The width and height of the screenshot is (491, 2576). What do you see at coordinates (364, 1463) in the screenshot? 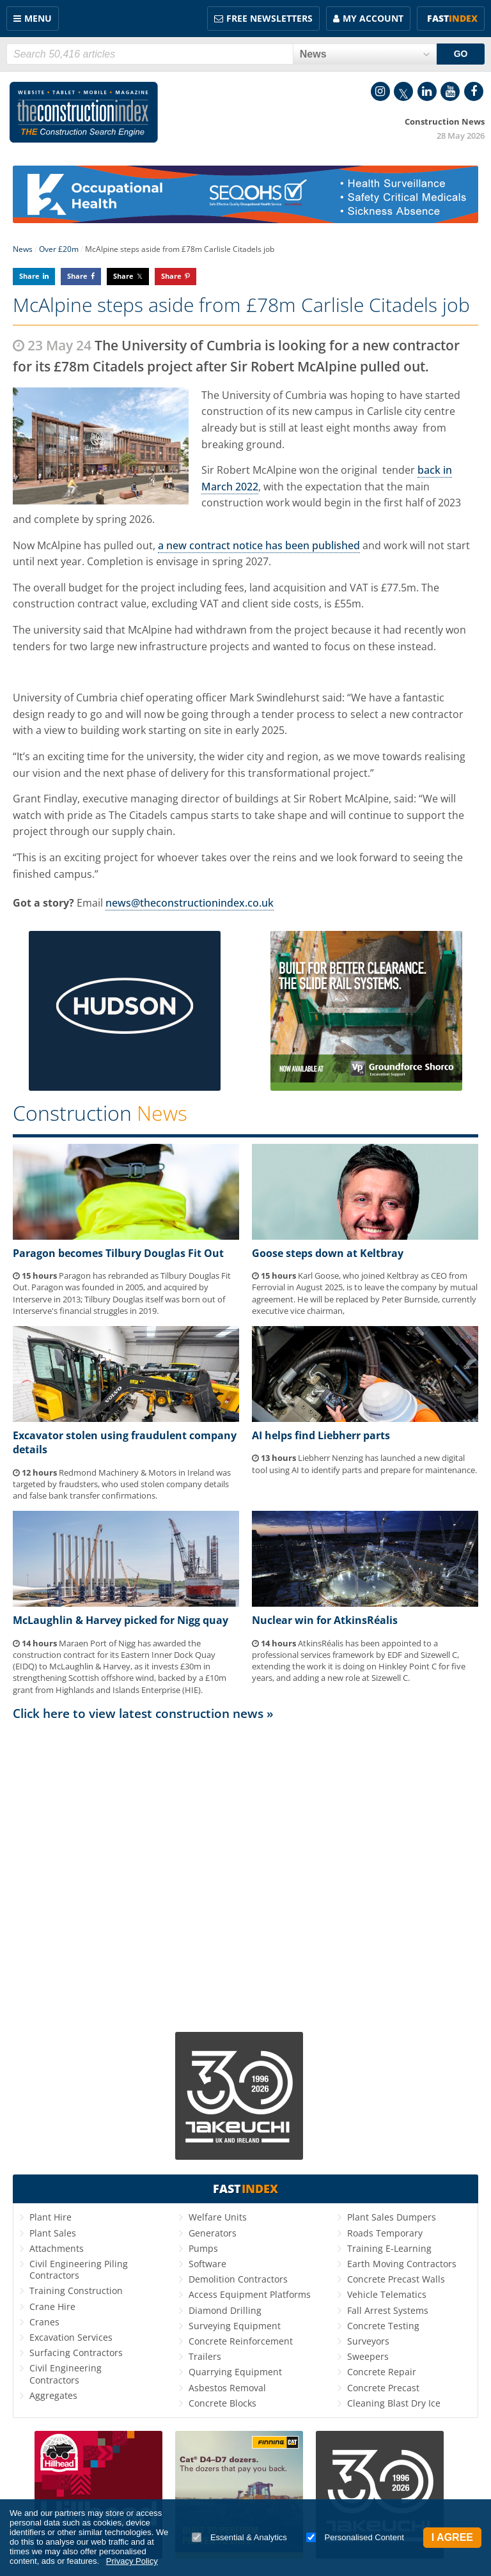
I see `Liebherr Nenzing has launched a new digital tool using AI to identify parts and prepare for maintenance.` at bounding box center [364, 1463].